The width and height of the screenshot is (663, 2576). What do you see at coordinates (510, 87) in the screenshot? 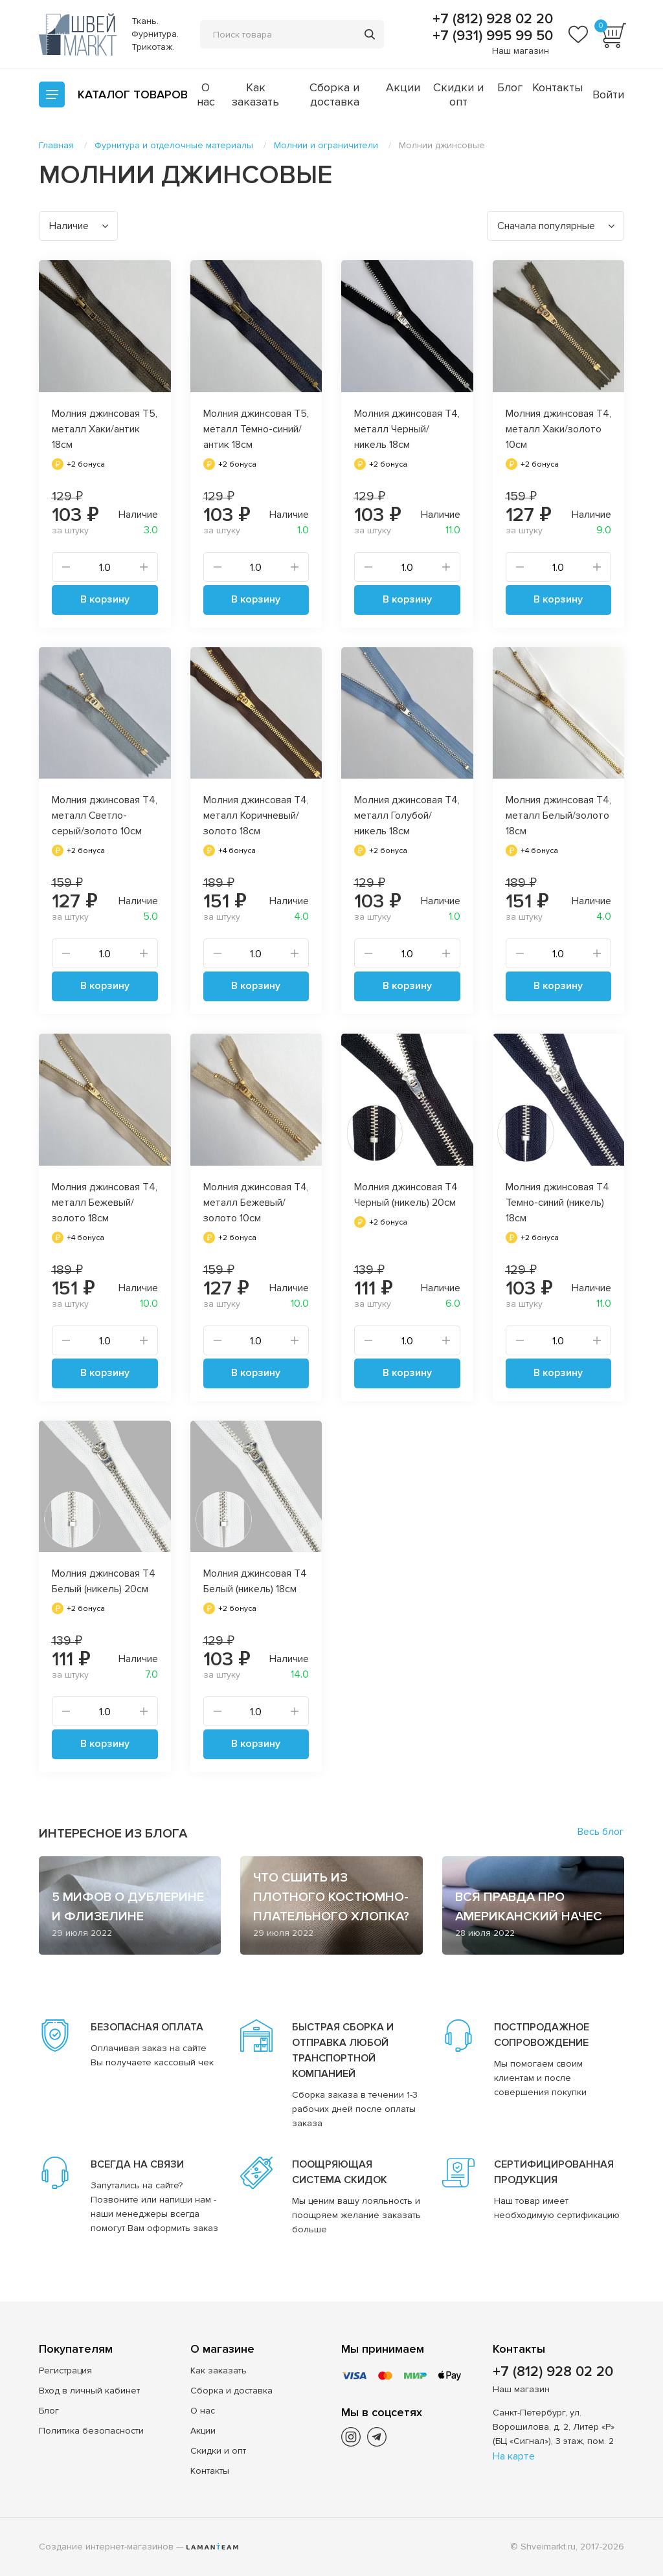
I see `Блог` at bounding box center [510, 87].